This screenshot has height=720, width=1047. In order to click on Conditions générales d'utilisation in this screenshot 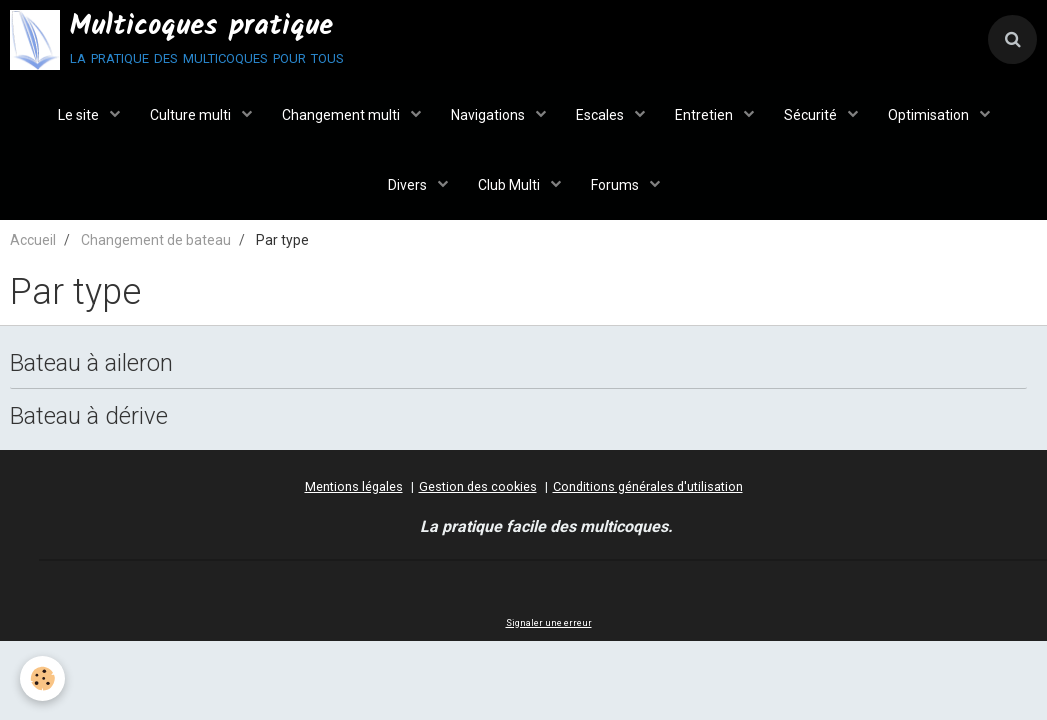, I will do `click(648, 486)`.